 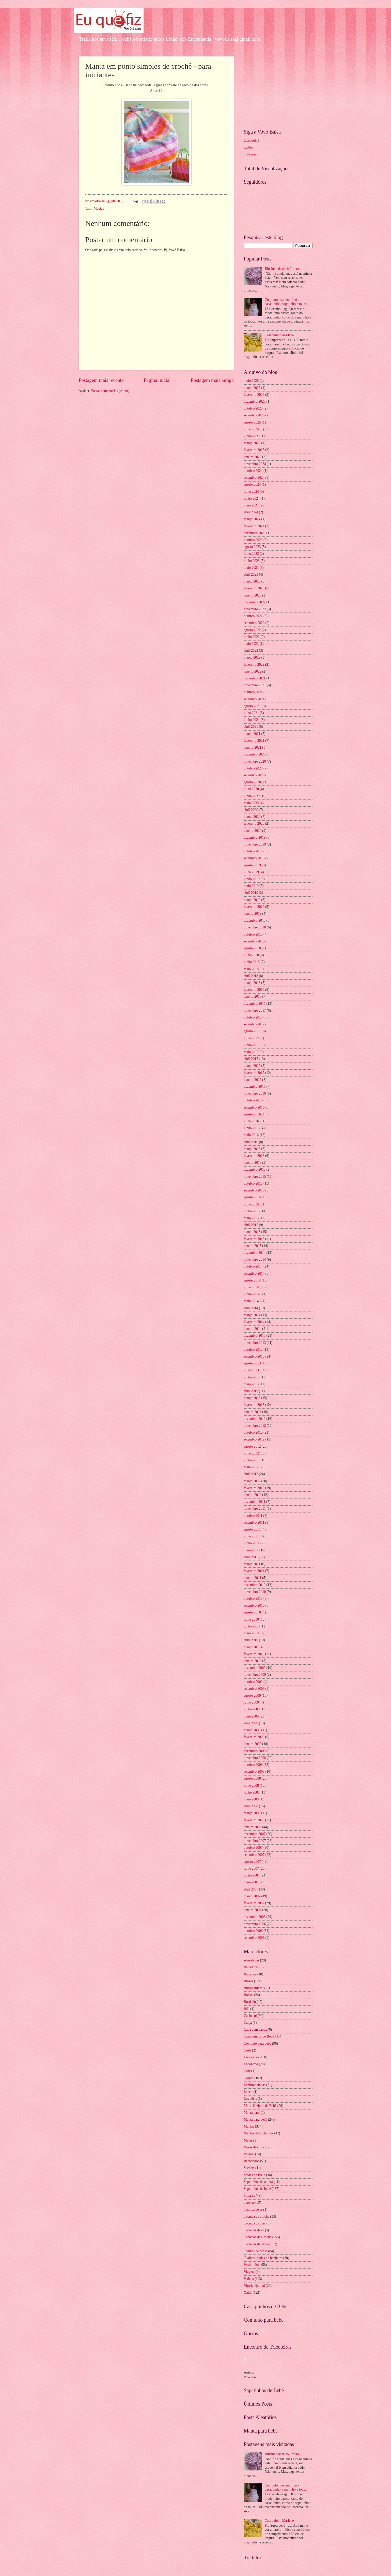 I want to click on Blusas Infantis, so click(x=254, y=1988).